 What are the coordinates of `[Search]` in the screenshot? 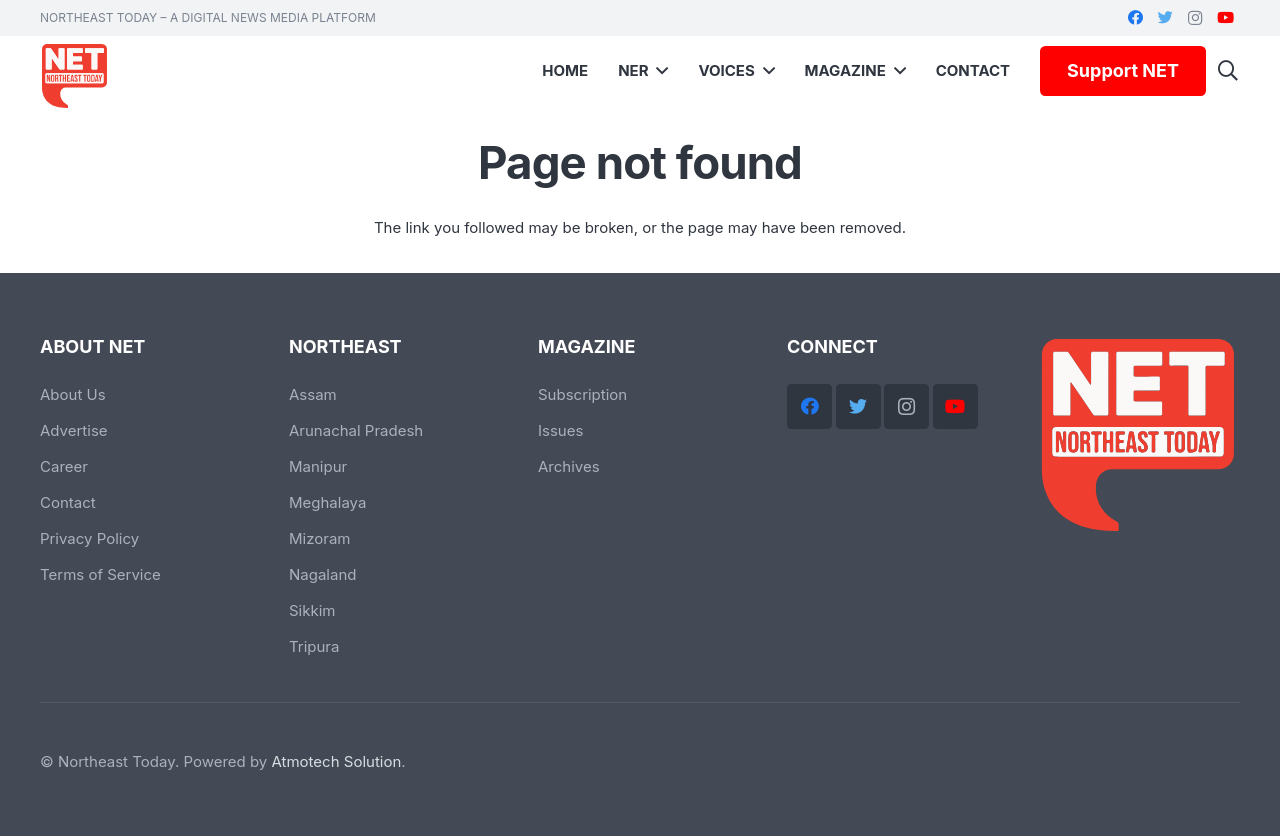 It's located at (1228, 71).